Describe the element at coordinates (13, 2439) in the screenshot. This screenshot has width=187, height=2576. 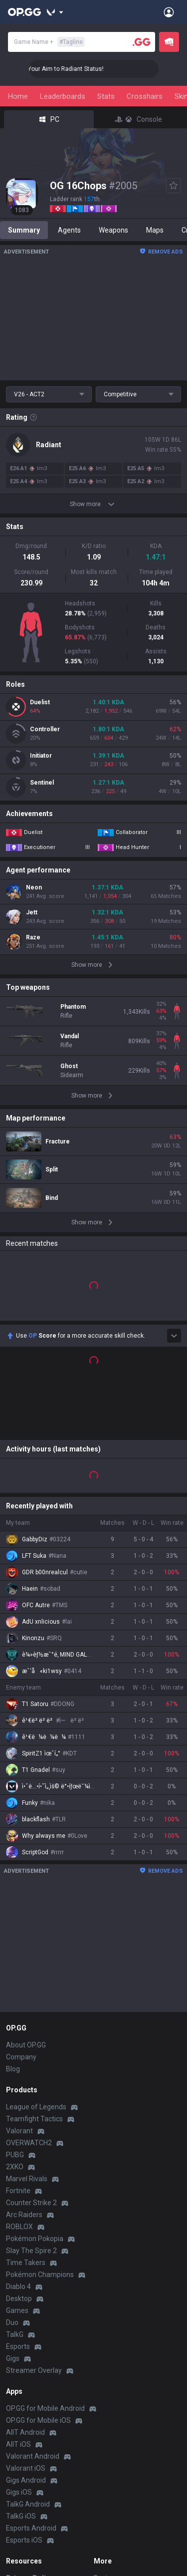
I see `Help` at that location.